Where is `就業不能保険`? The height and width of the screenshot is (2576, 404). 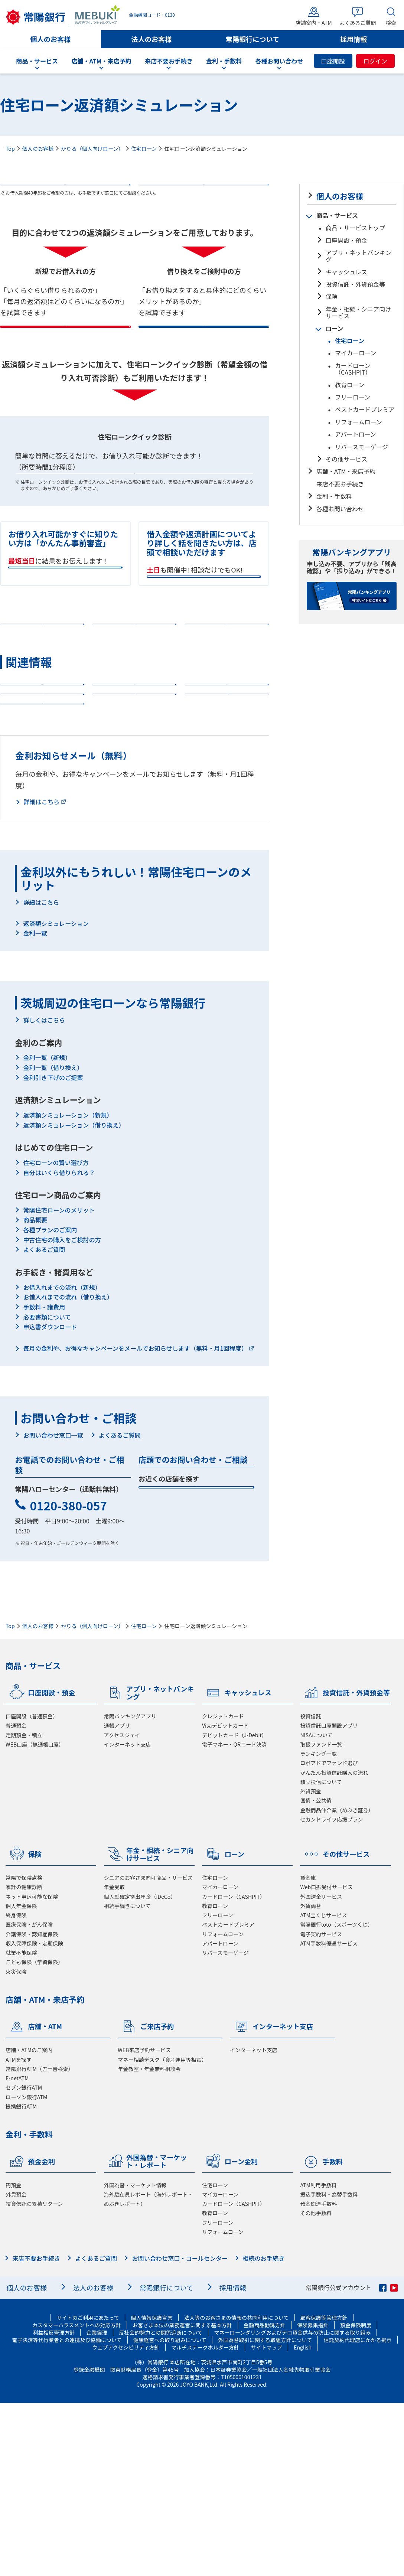
就業不能保険 is located at coordinates (21, 2125).